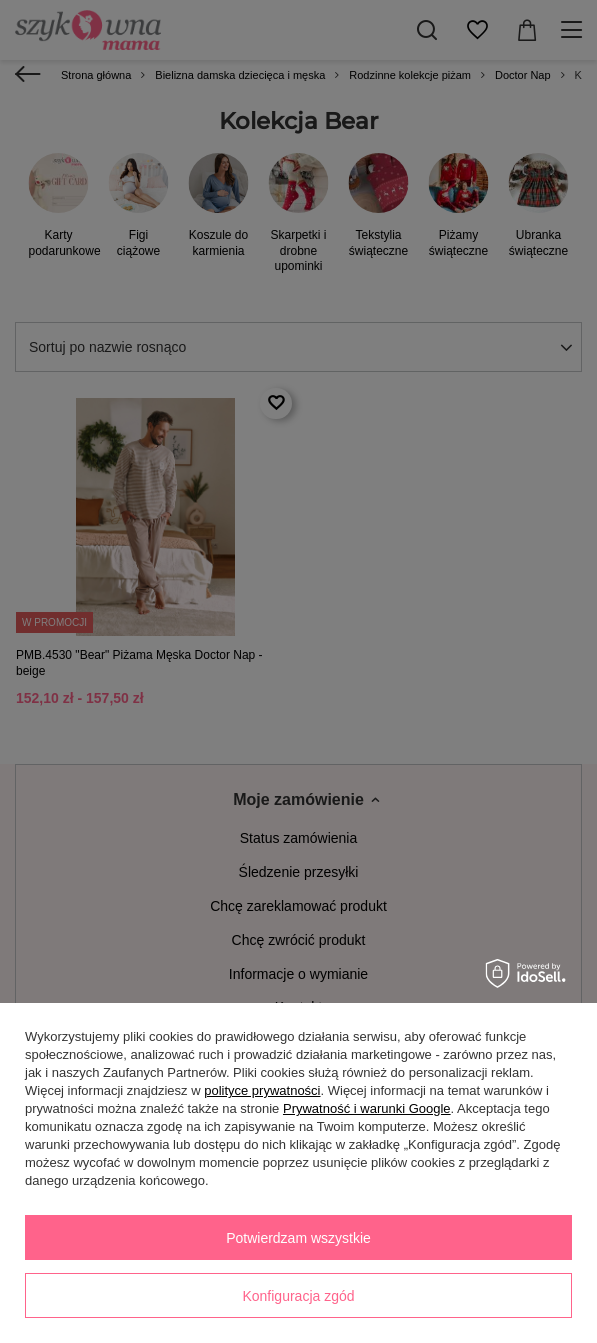  I want to click on Potwierdzam wszystkie, so click(298, 1238).